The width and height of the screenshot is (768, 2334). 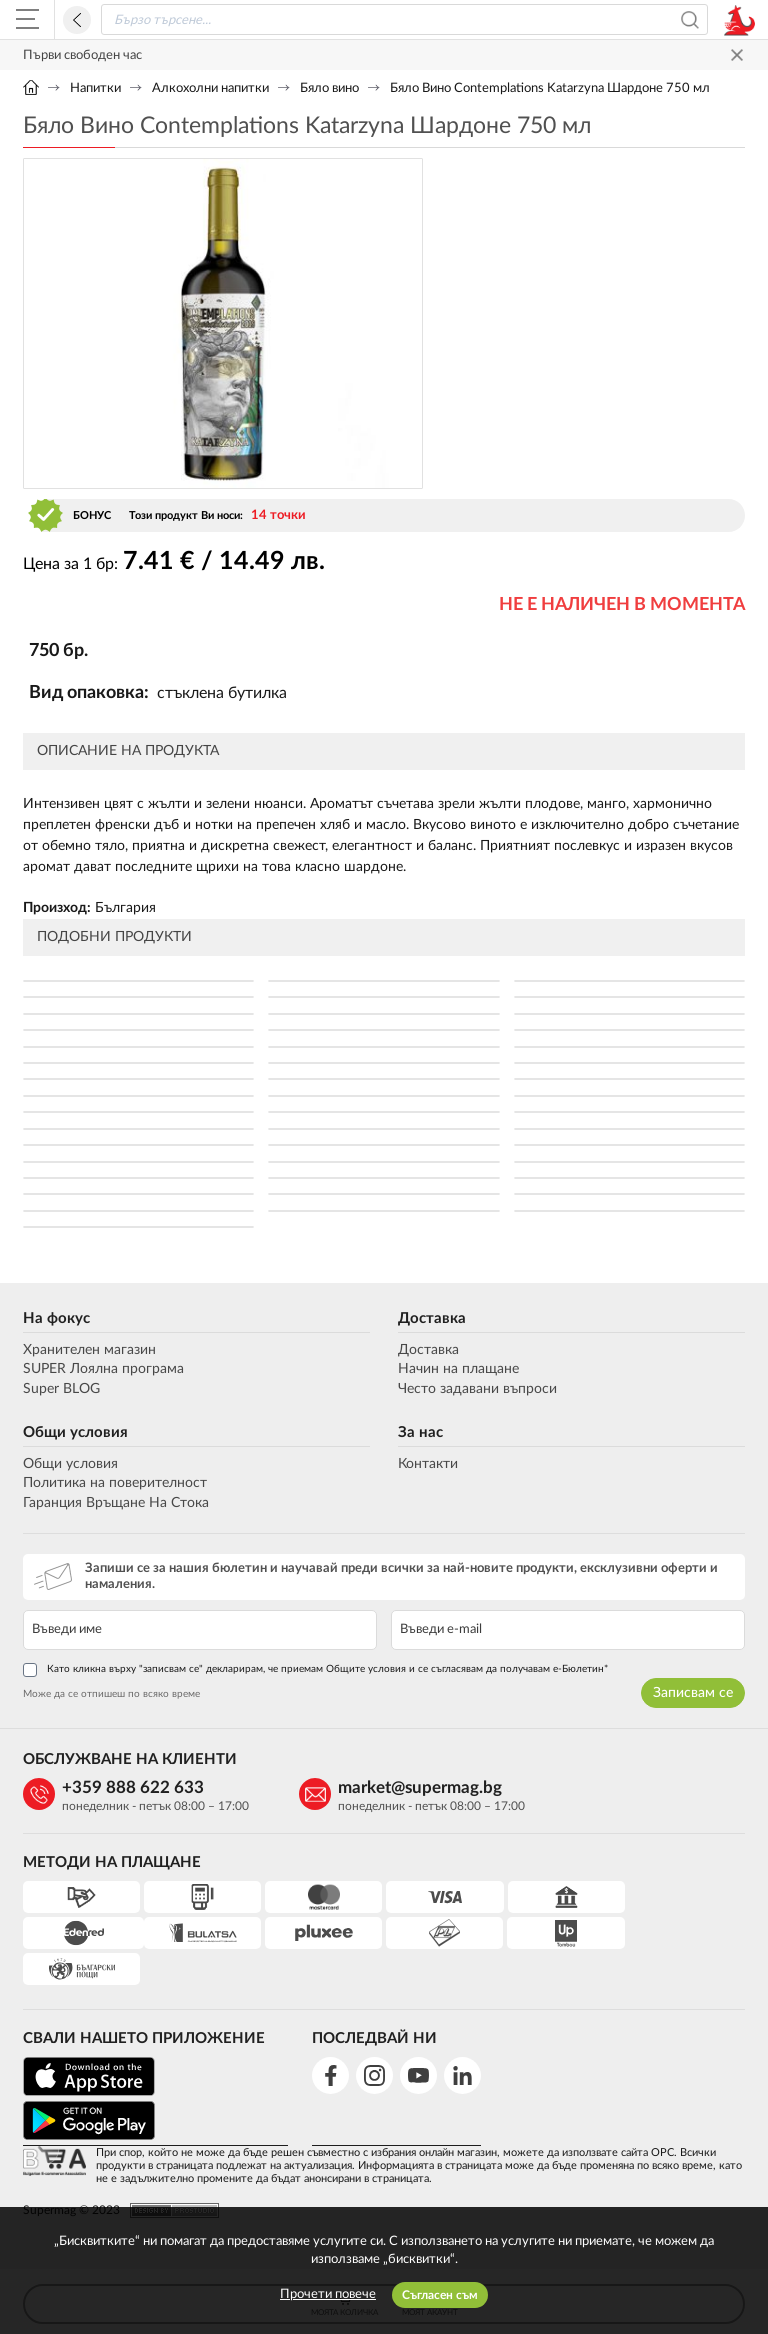 I want to click on Алкохолни напитки, so click(x=210, y=88).